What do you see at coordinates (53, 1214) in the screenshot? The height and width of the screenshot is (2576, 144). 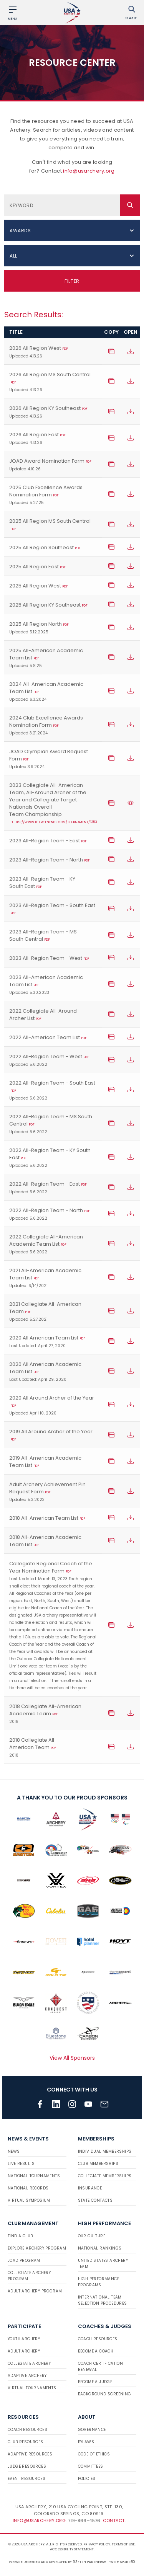 I see `2022 All-Region Team - North` at bounding box center [53, 1214].